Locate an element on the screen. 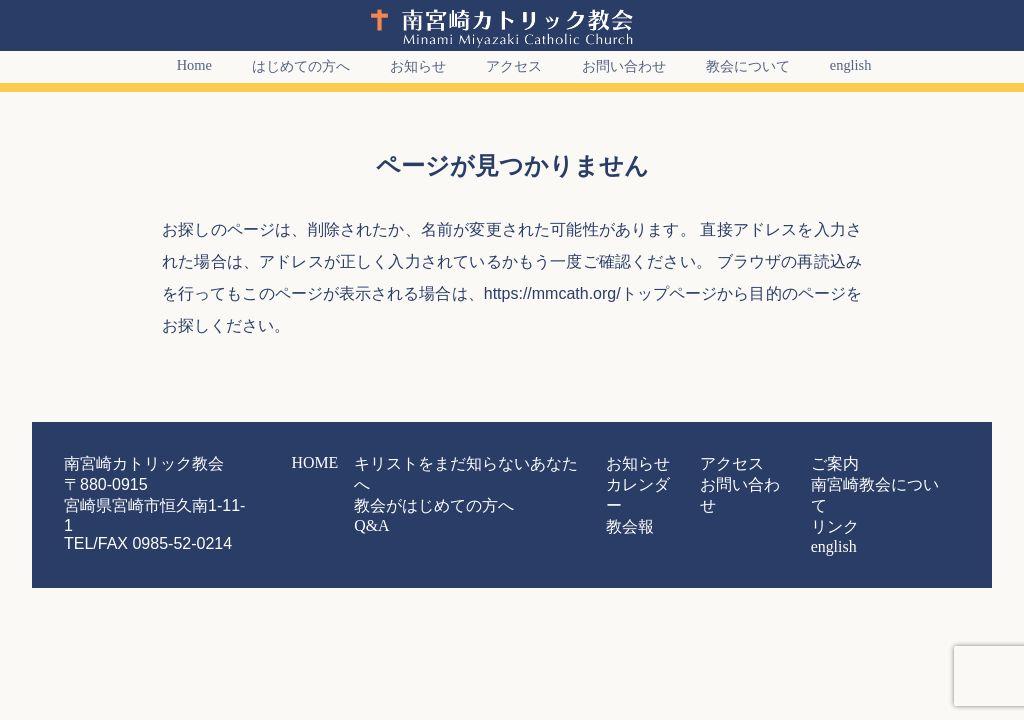  教会について is located at coordinates (736, 66).